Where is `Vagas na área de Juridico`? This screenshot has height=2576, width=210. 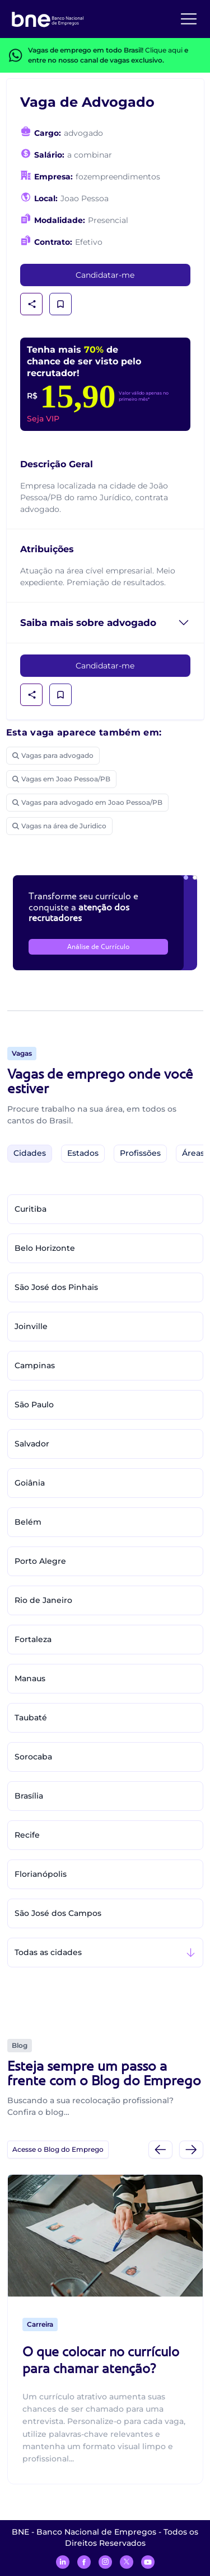 Vagas na área de Juridico is located at coordinates (59, 826).